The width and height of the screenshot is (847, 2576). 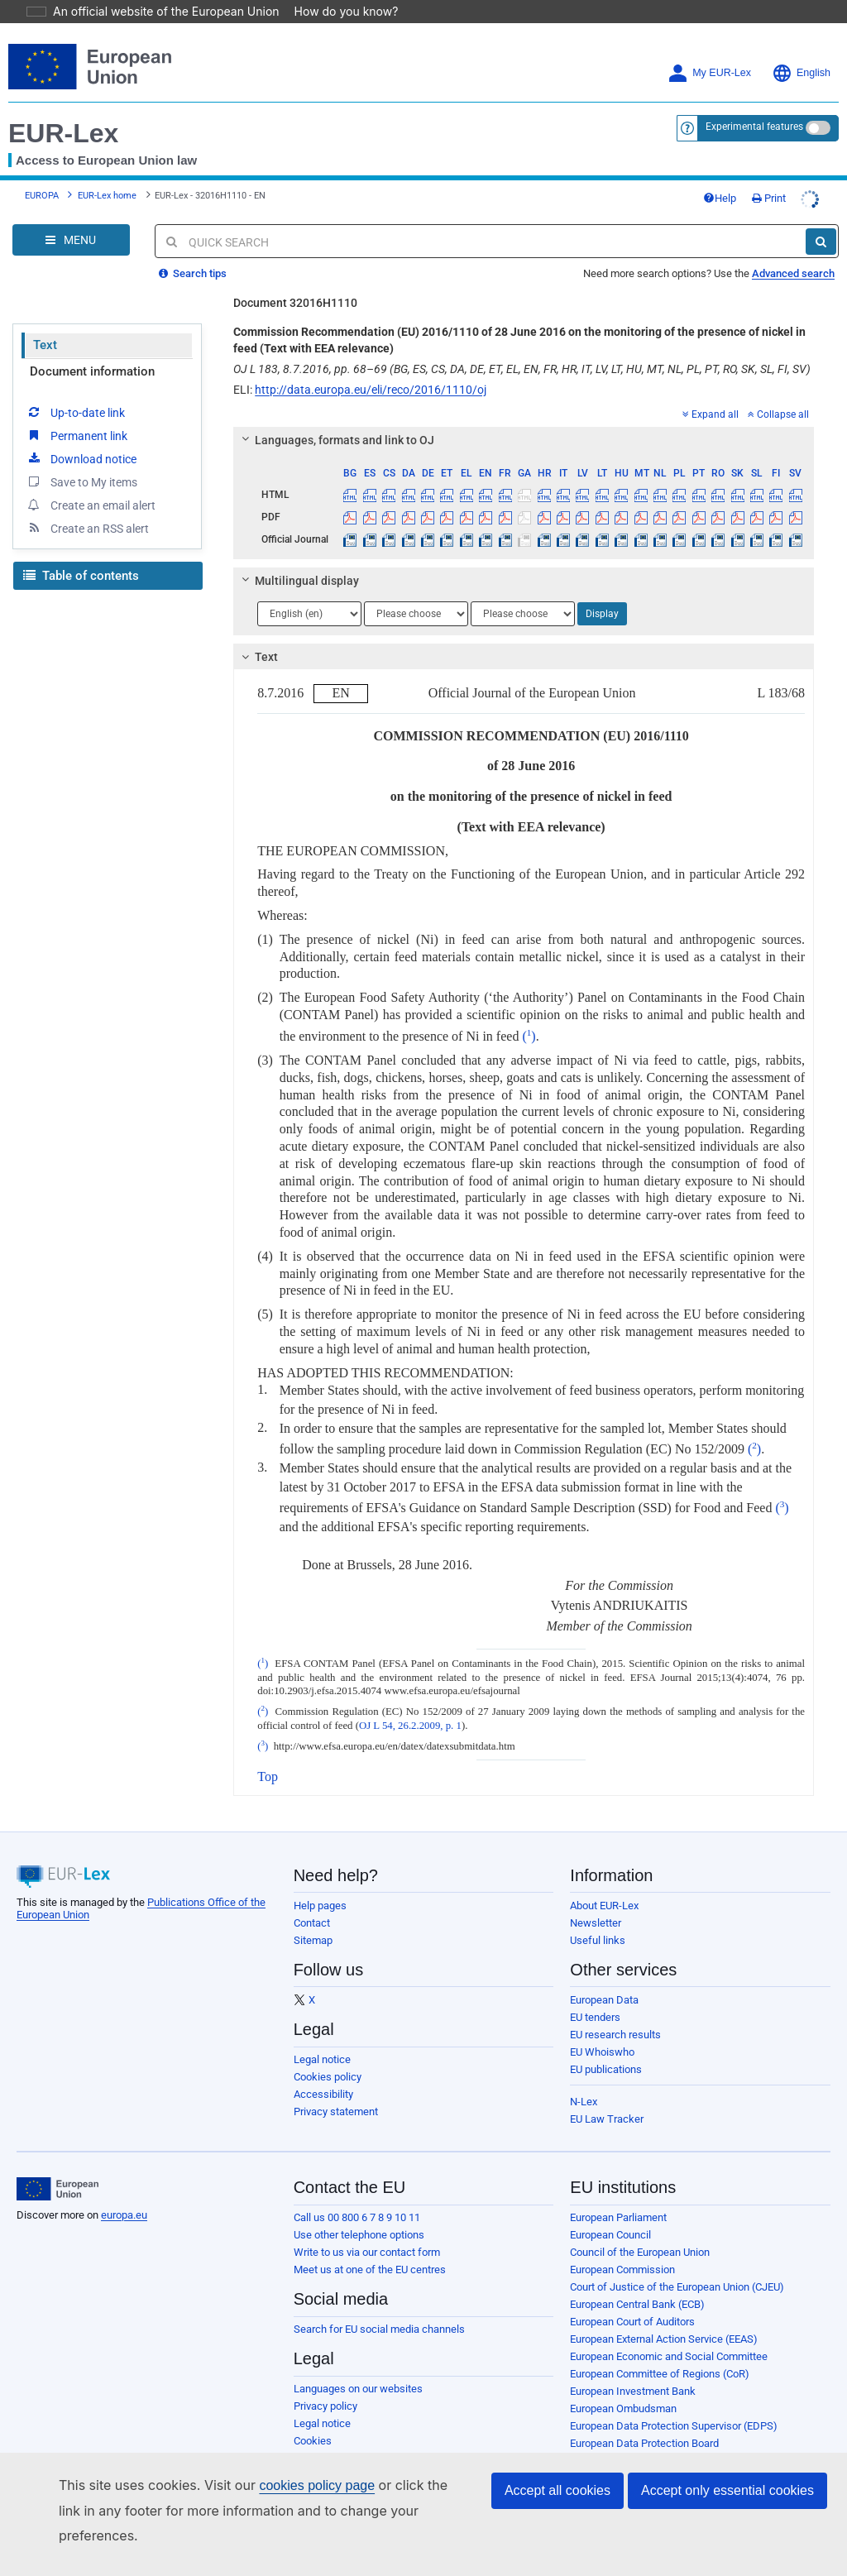 What do you see at coordinates (313, 2417) in the screenshot?
I see `Cookies` at bounding box center [313, 2417].